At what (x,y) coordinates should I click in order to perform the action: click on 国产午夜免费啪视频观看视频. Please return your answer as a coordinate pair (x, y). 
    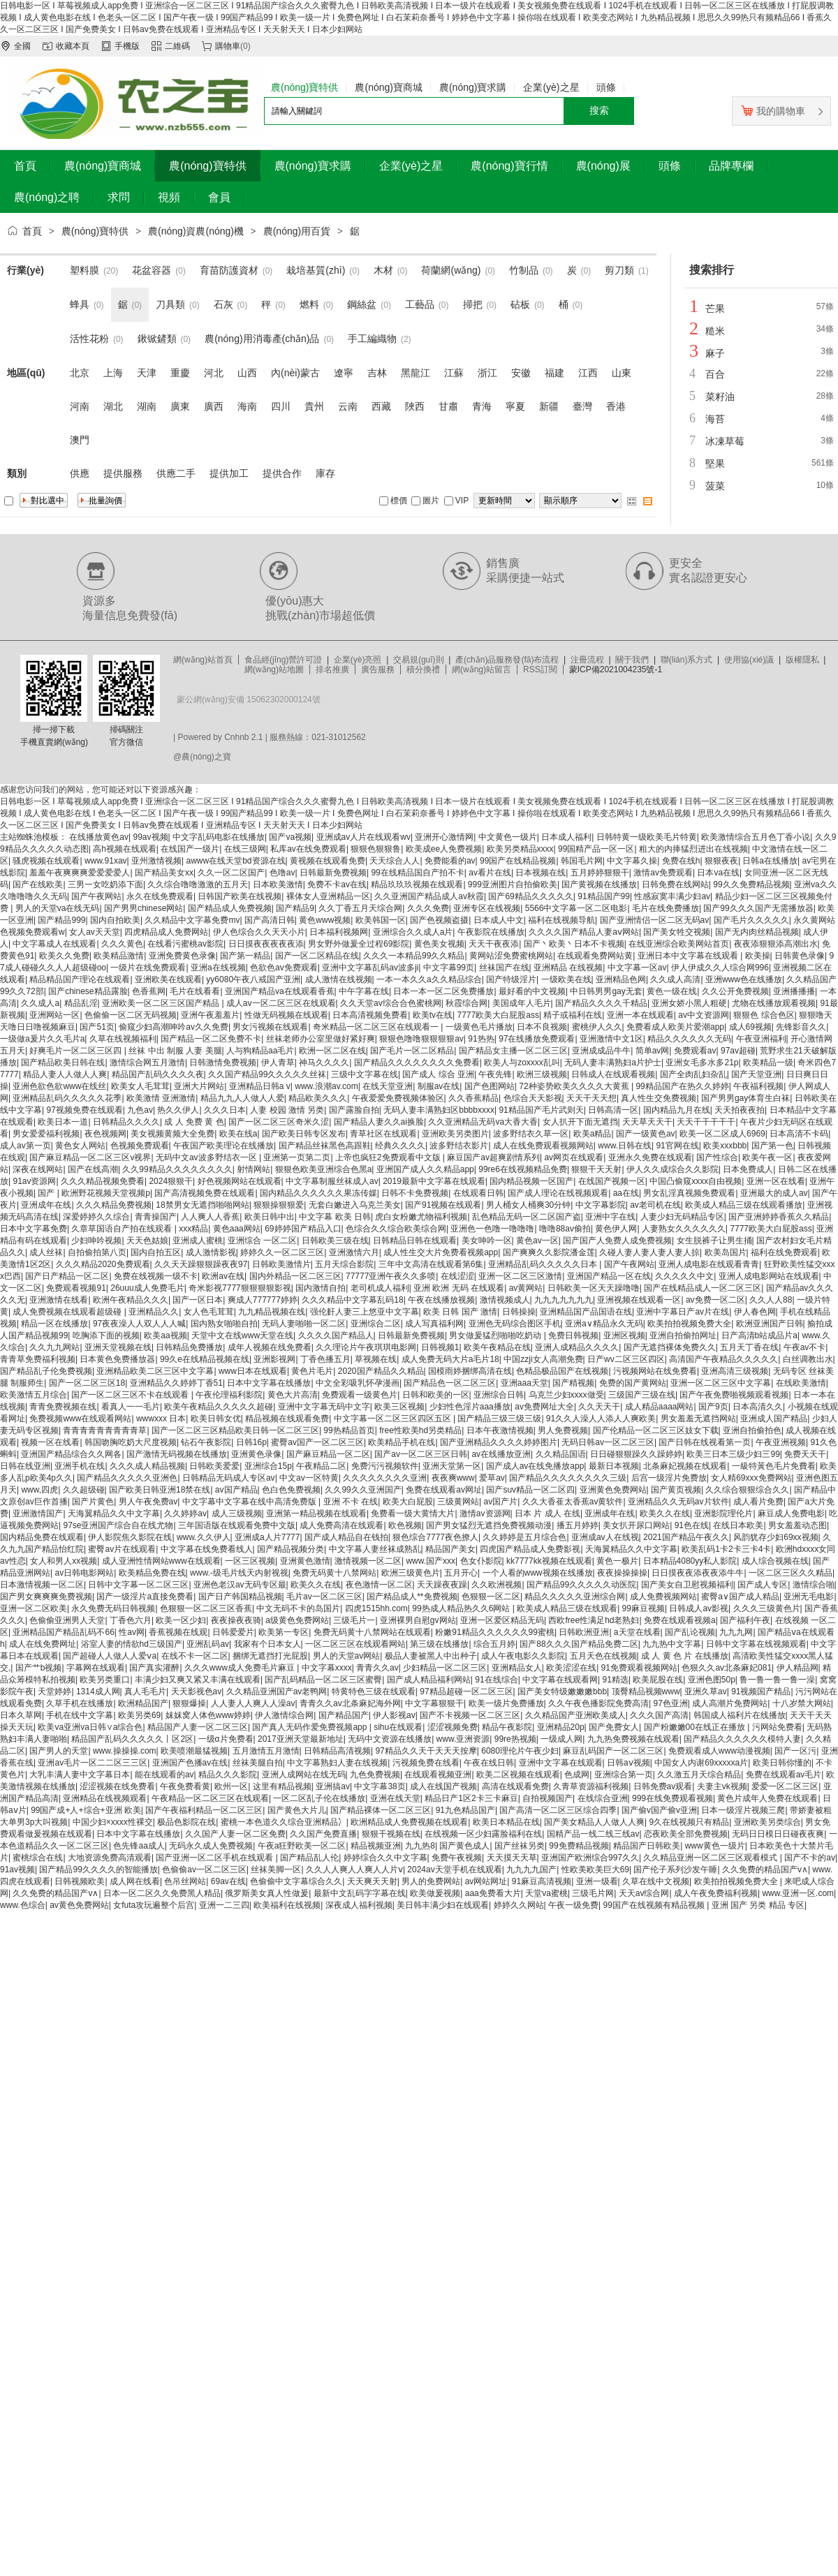
    Looking at the image, I should click on (733, 1395).